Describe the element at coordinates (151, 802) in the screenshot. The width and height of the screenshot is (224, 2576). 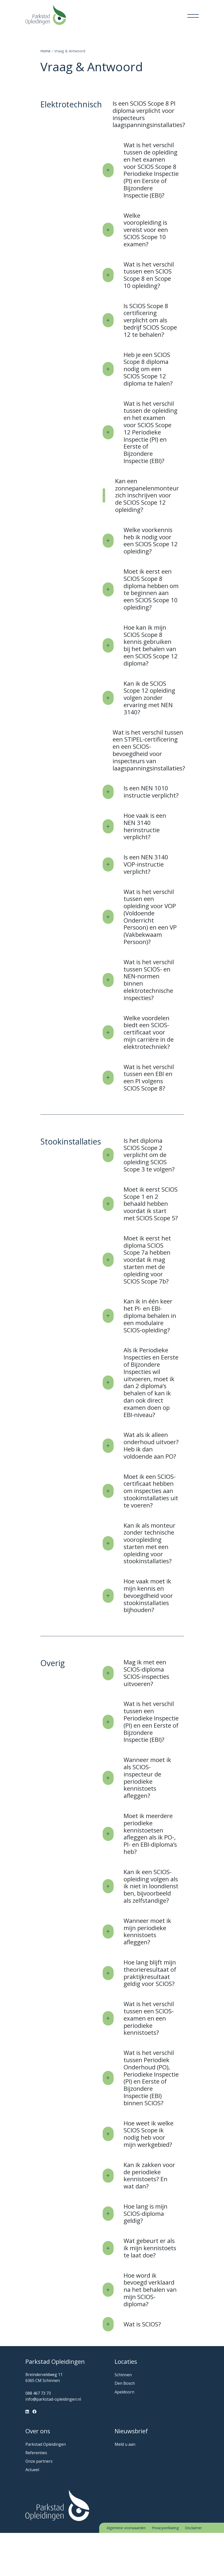
I see `Is een NEN 1010 instructie verplicht?` at that location.